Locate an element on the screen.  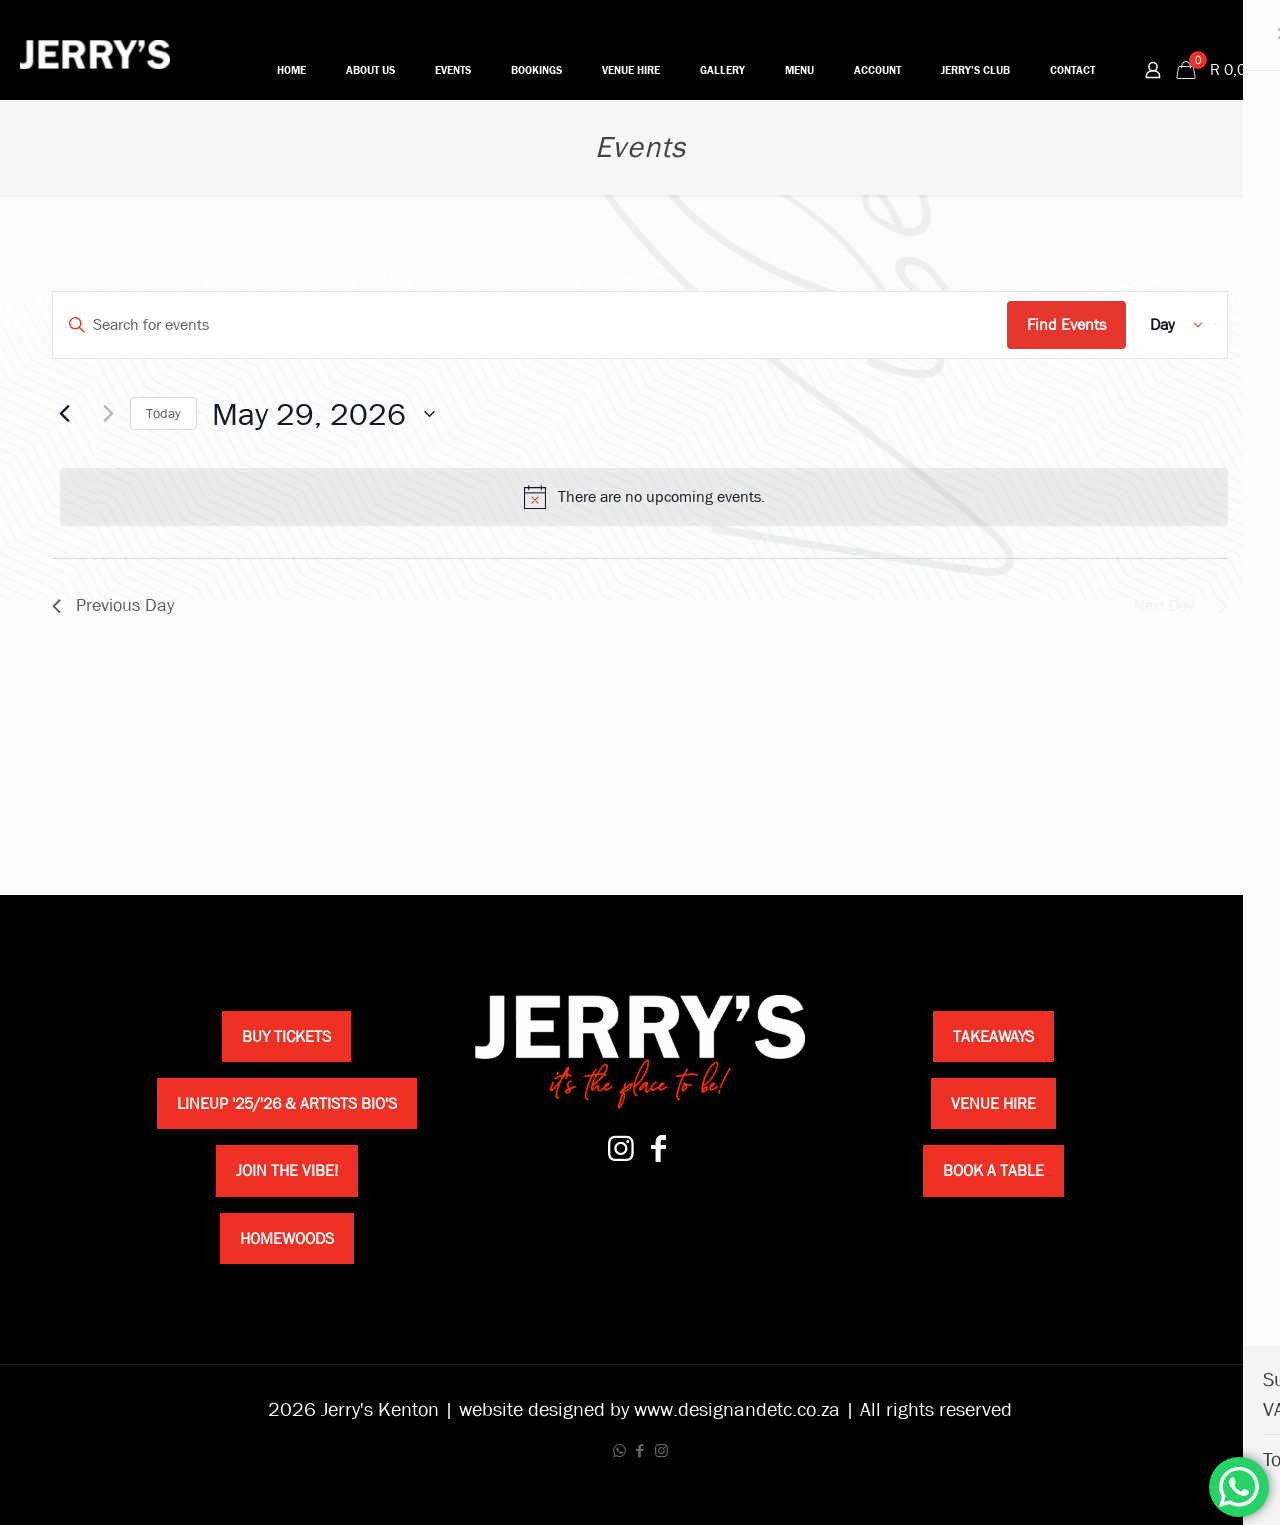
www.designandetc.co.za is located at coordinates (737, 1409).